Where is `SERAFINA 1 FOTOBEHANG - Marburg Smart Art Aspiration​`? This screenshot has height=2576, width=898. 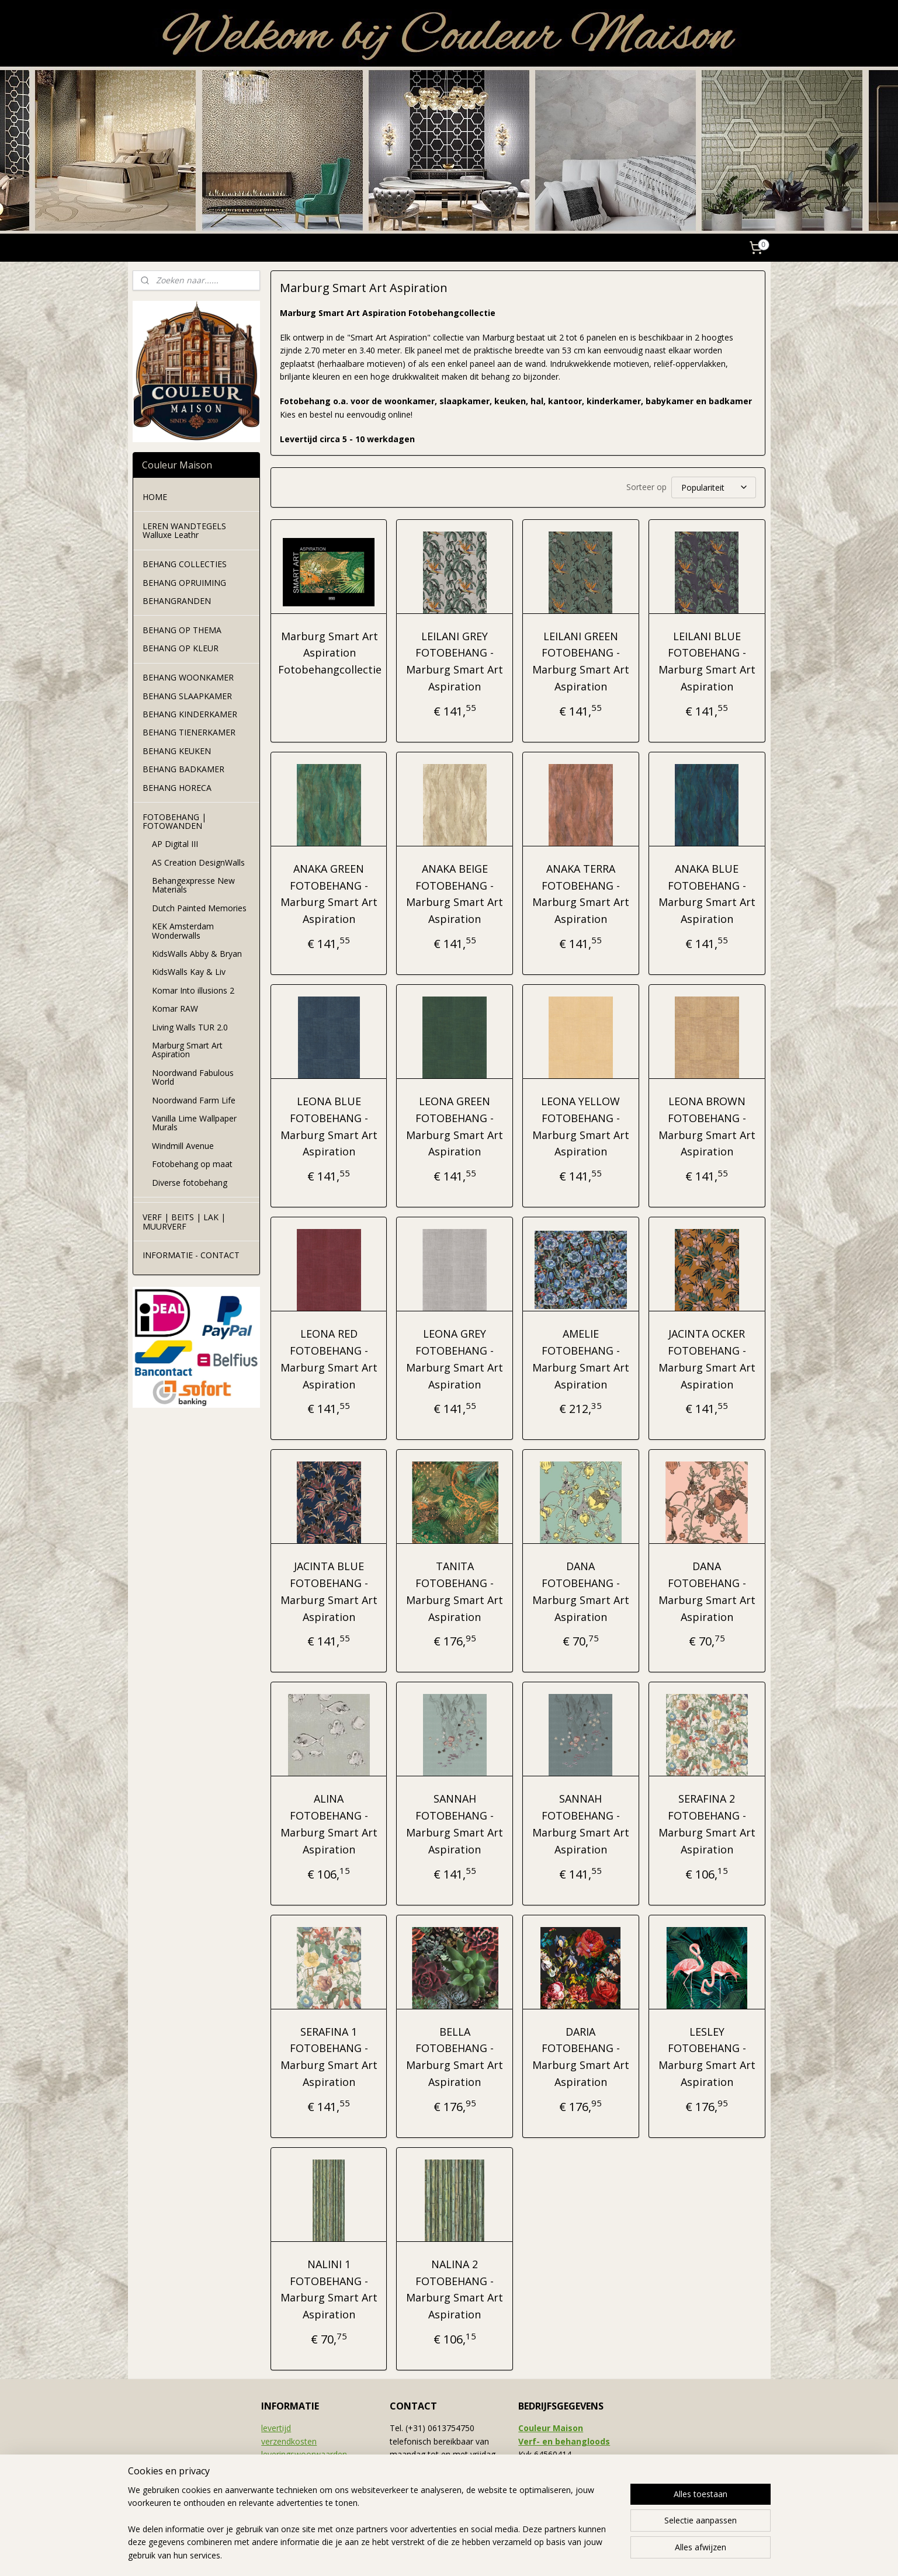
SERAFINA 1 FOTOBEHANG - Marburg Smart Art Aspiration​ is located at coordinates (328, 2057).